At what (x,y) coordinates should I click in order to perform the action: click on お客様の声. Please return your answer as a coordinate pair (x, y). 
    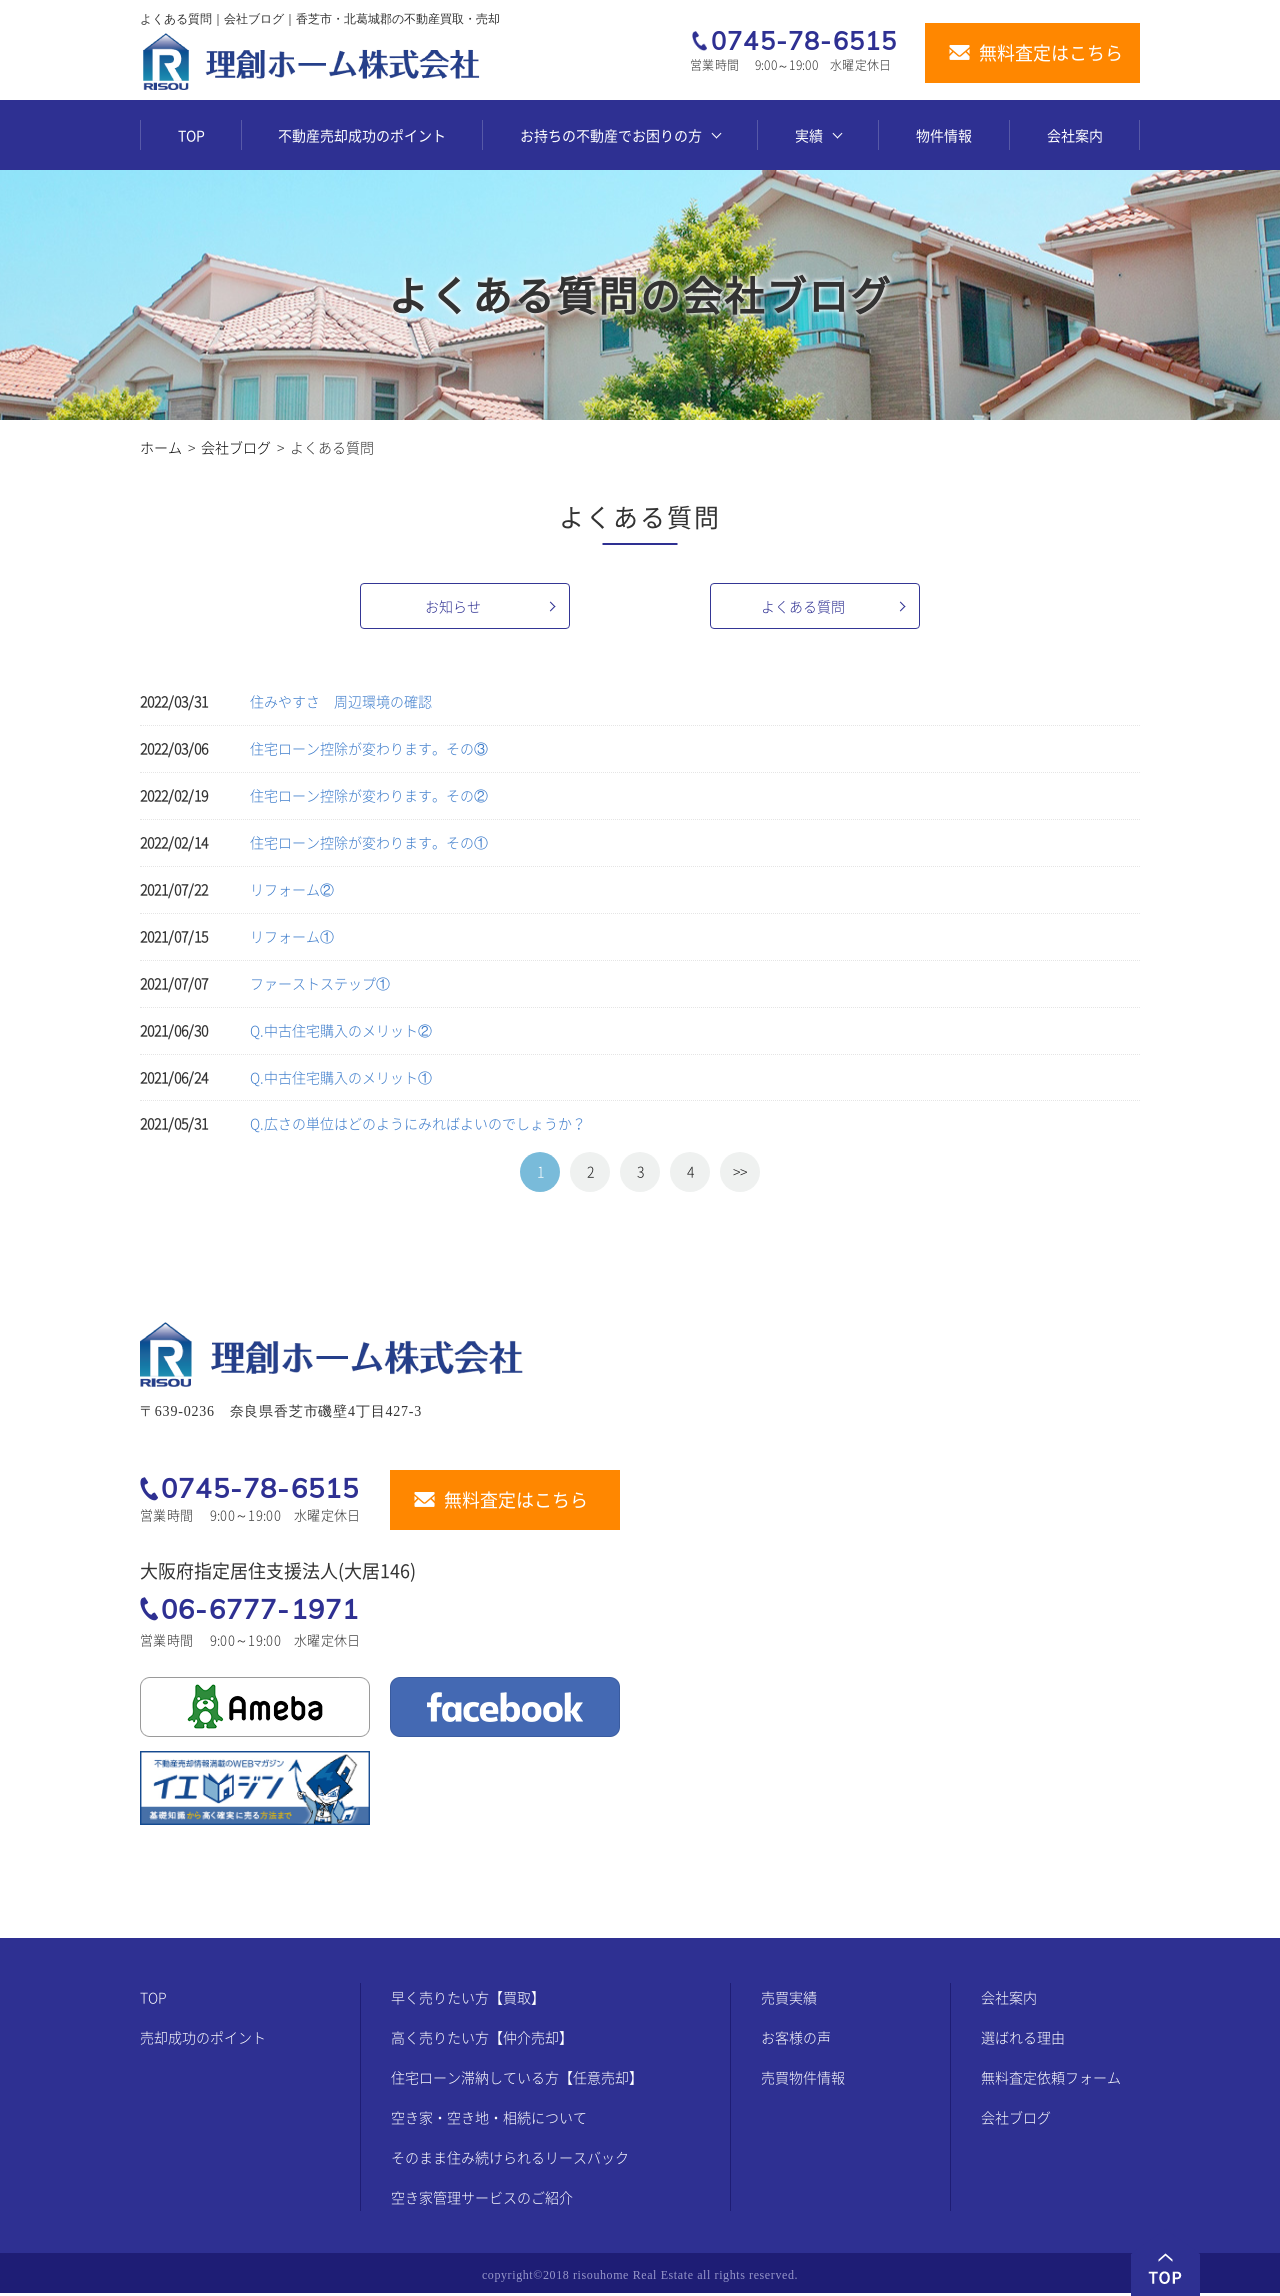
    Looking at the image, I should click on (796, 2040).